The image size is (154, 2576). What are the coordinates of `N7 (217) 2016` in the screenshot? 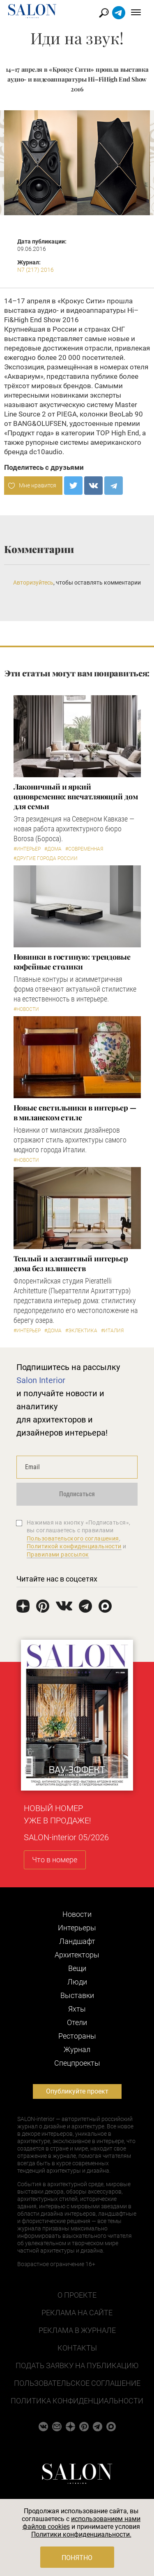 It's located at (35, 269).